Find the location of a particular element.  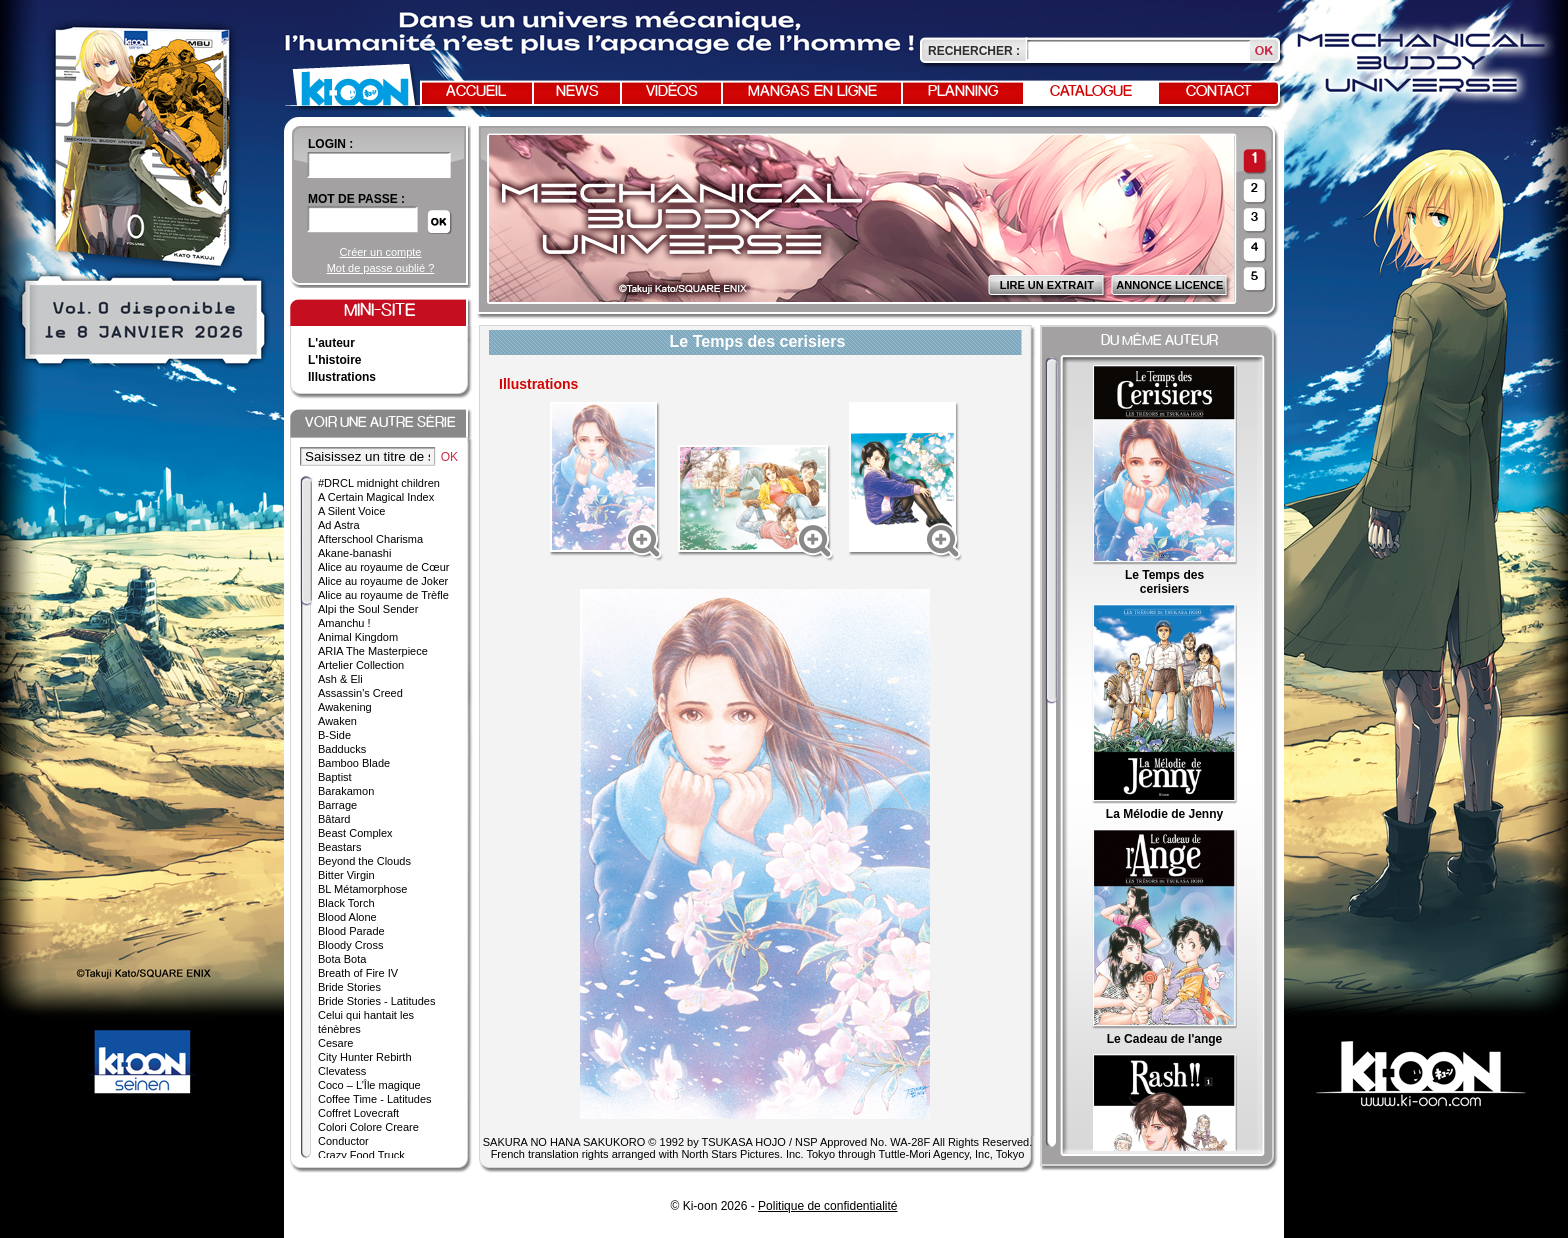

Blood Parade is located at coordinates (351, 931).